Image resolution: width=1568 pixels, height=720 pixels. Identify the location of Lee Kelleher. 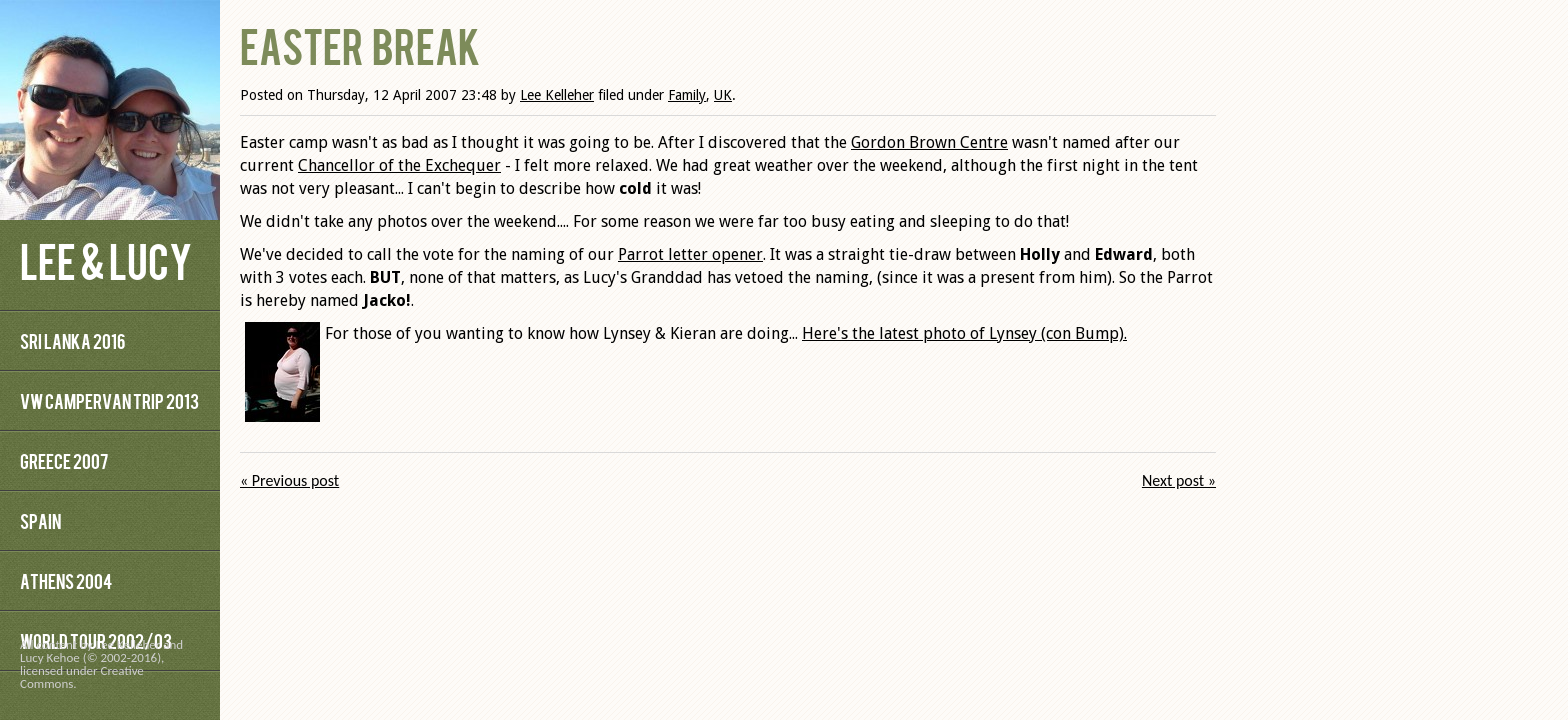
(557, 95).